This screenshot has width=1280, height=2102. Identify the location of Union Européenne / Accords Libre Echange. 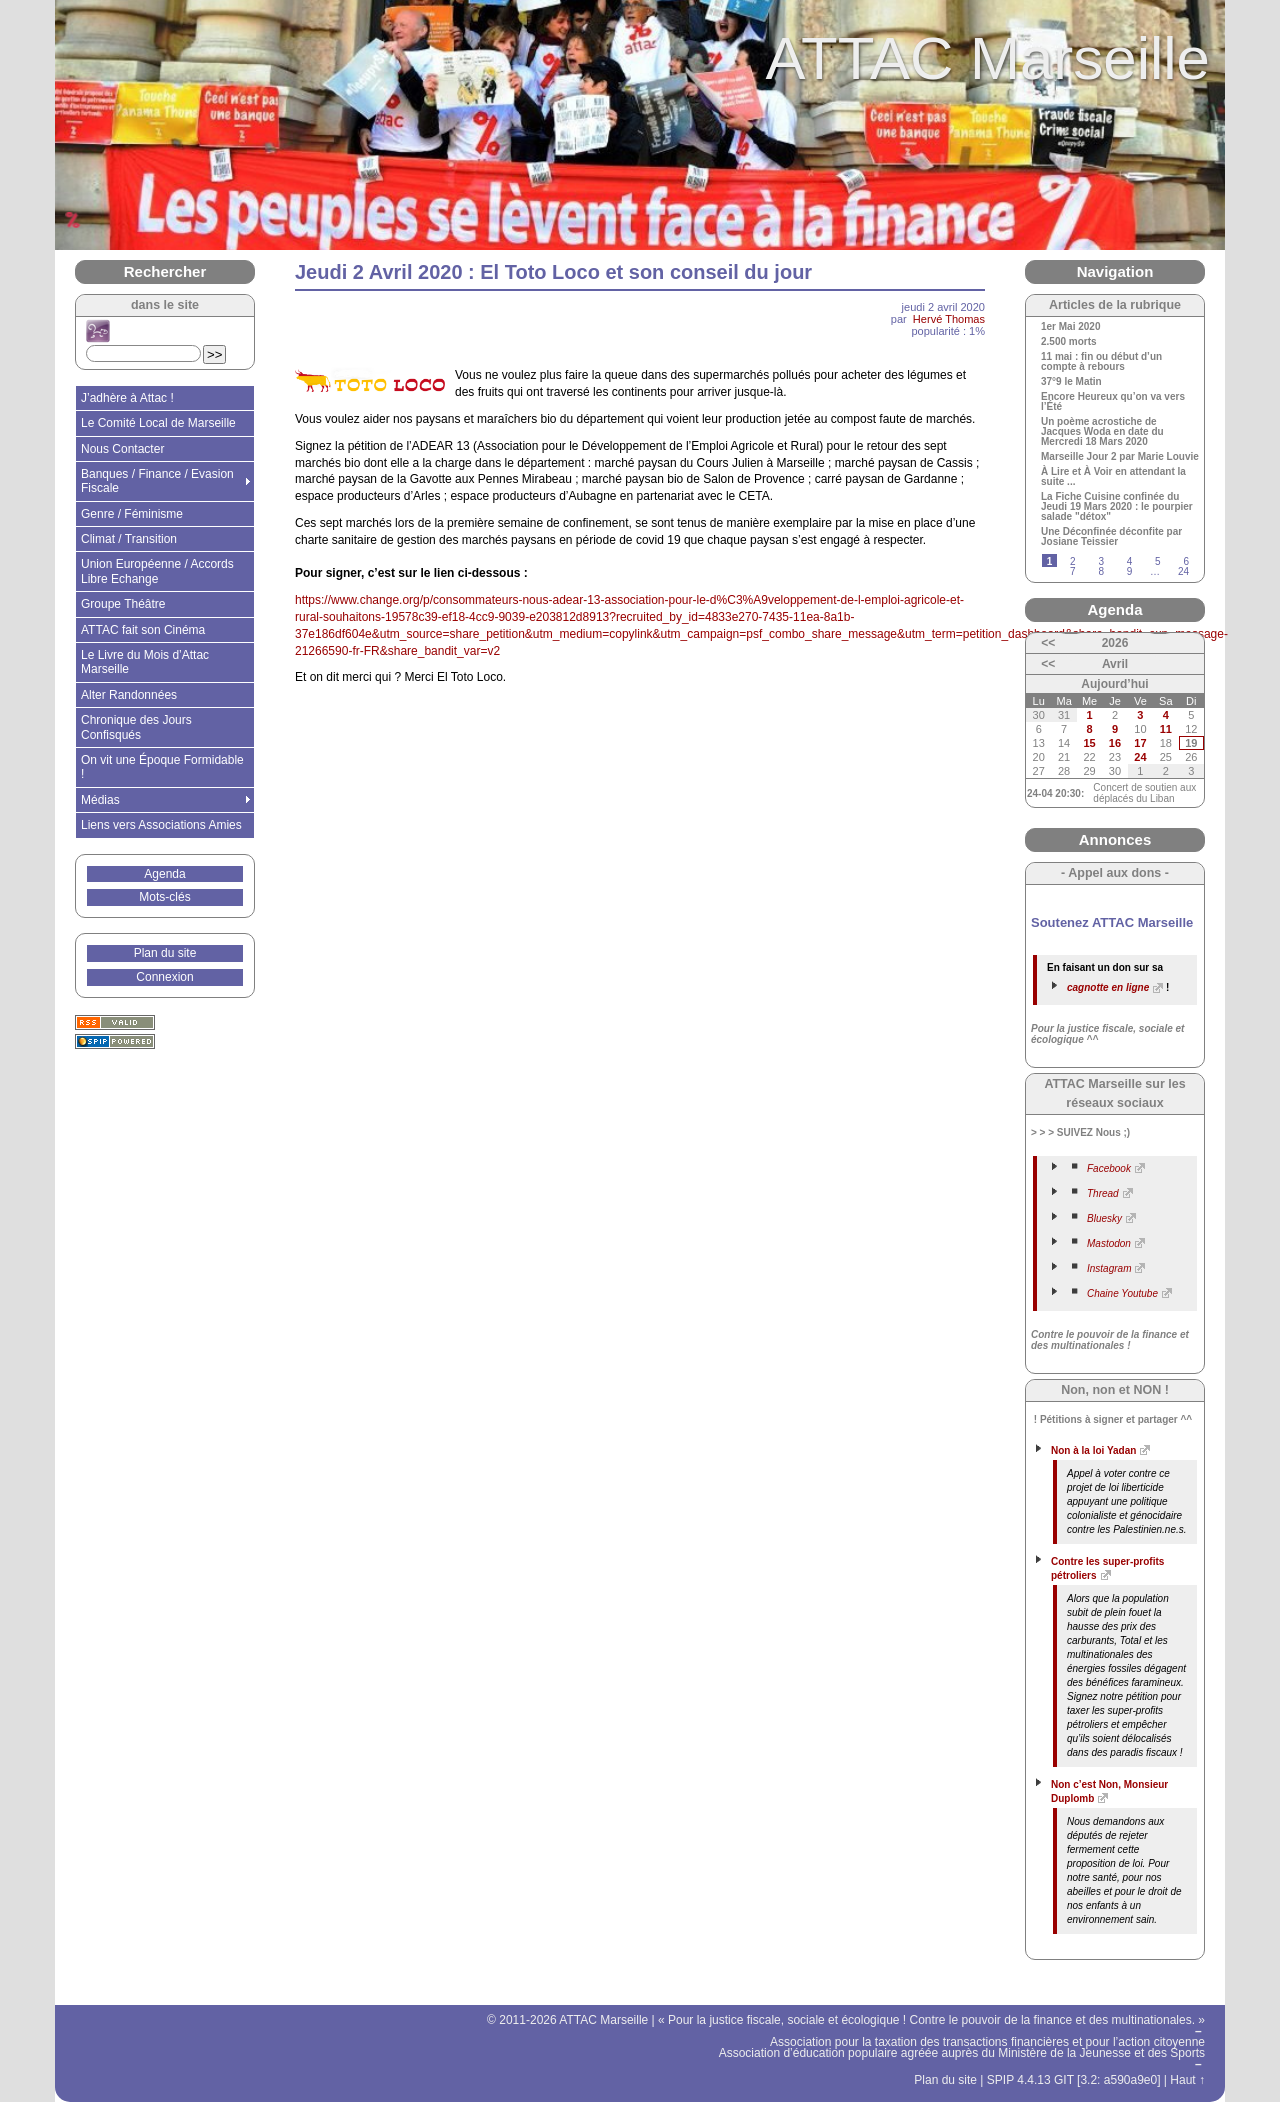
(157, 571).